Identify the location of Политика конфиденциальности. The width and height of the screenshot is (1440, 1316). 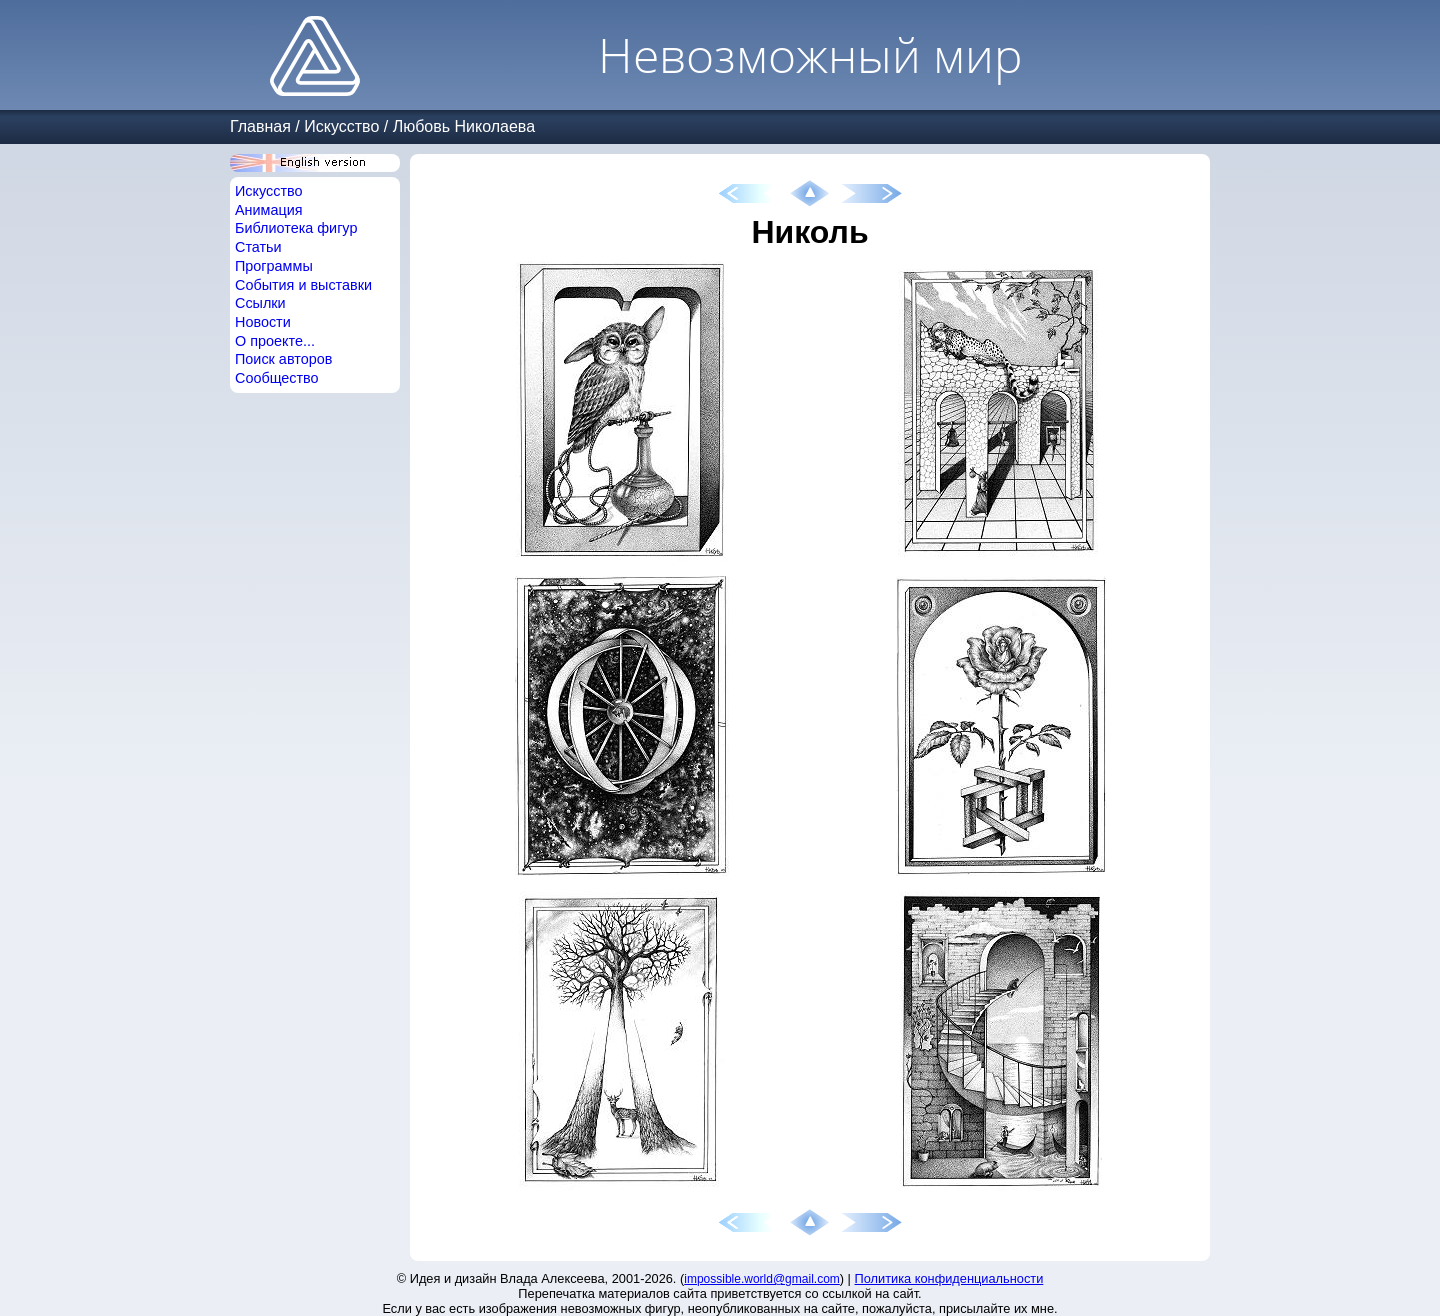
(949, 1278).